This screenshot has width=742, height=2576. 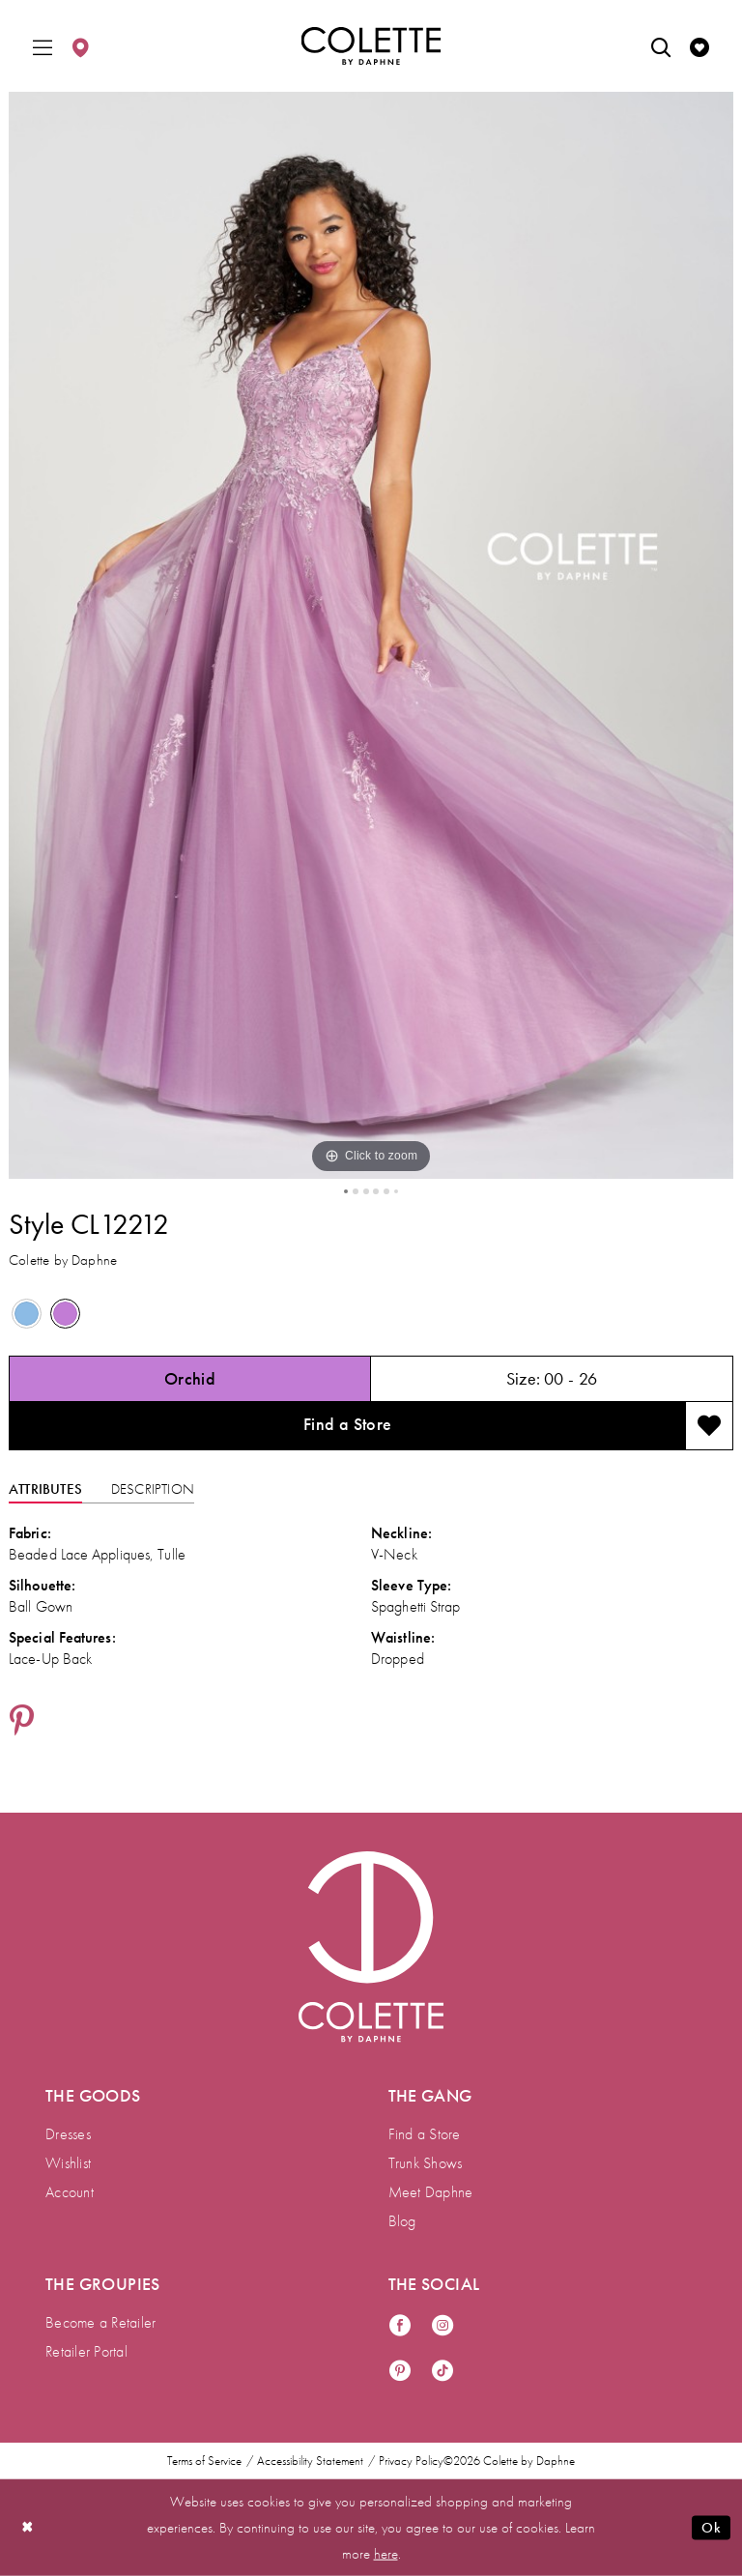 I want to click on [Visit our Pinterest - Opens in new tab], so click(x=400, y=2372).